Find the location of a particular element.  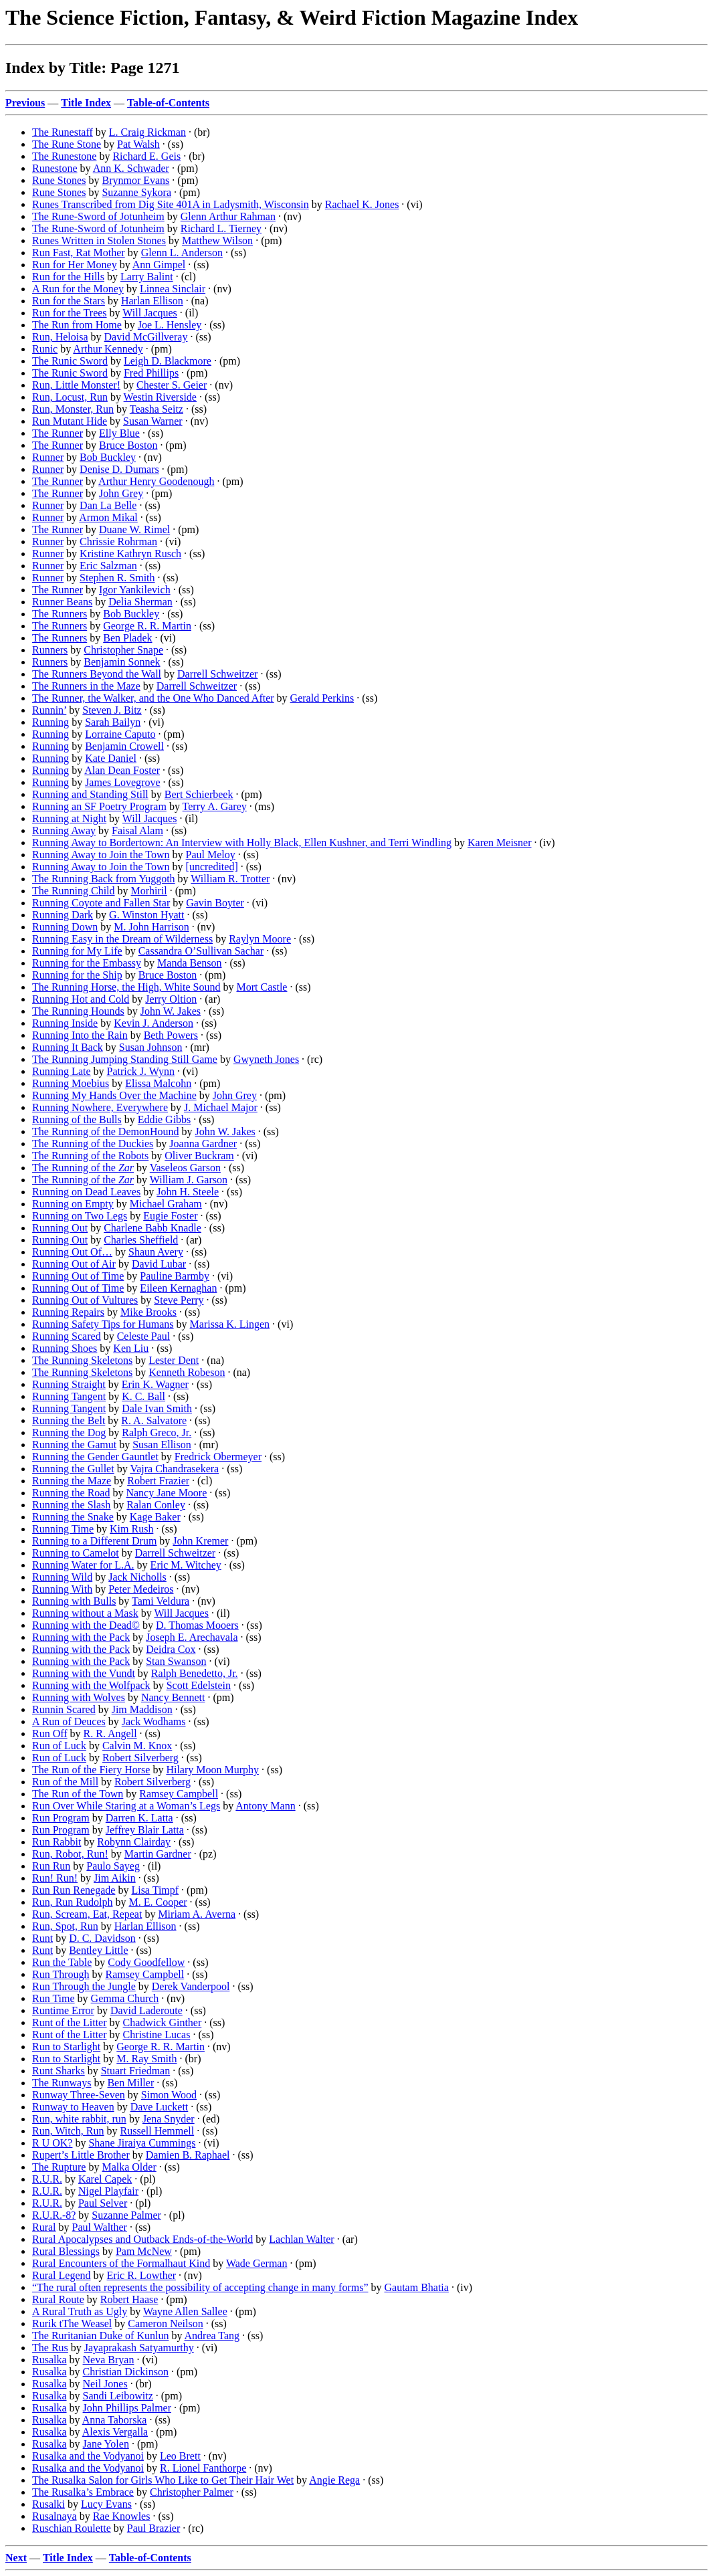

Run Time is located at coordinates (53, 1998).